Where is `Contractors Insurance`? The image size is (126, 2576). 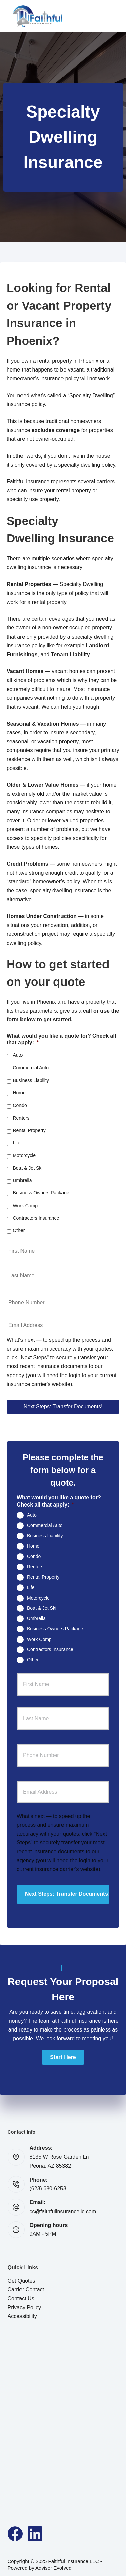 Contractors Insurance is located at coordinates (36, 1218).